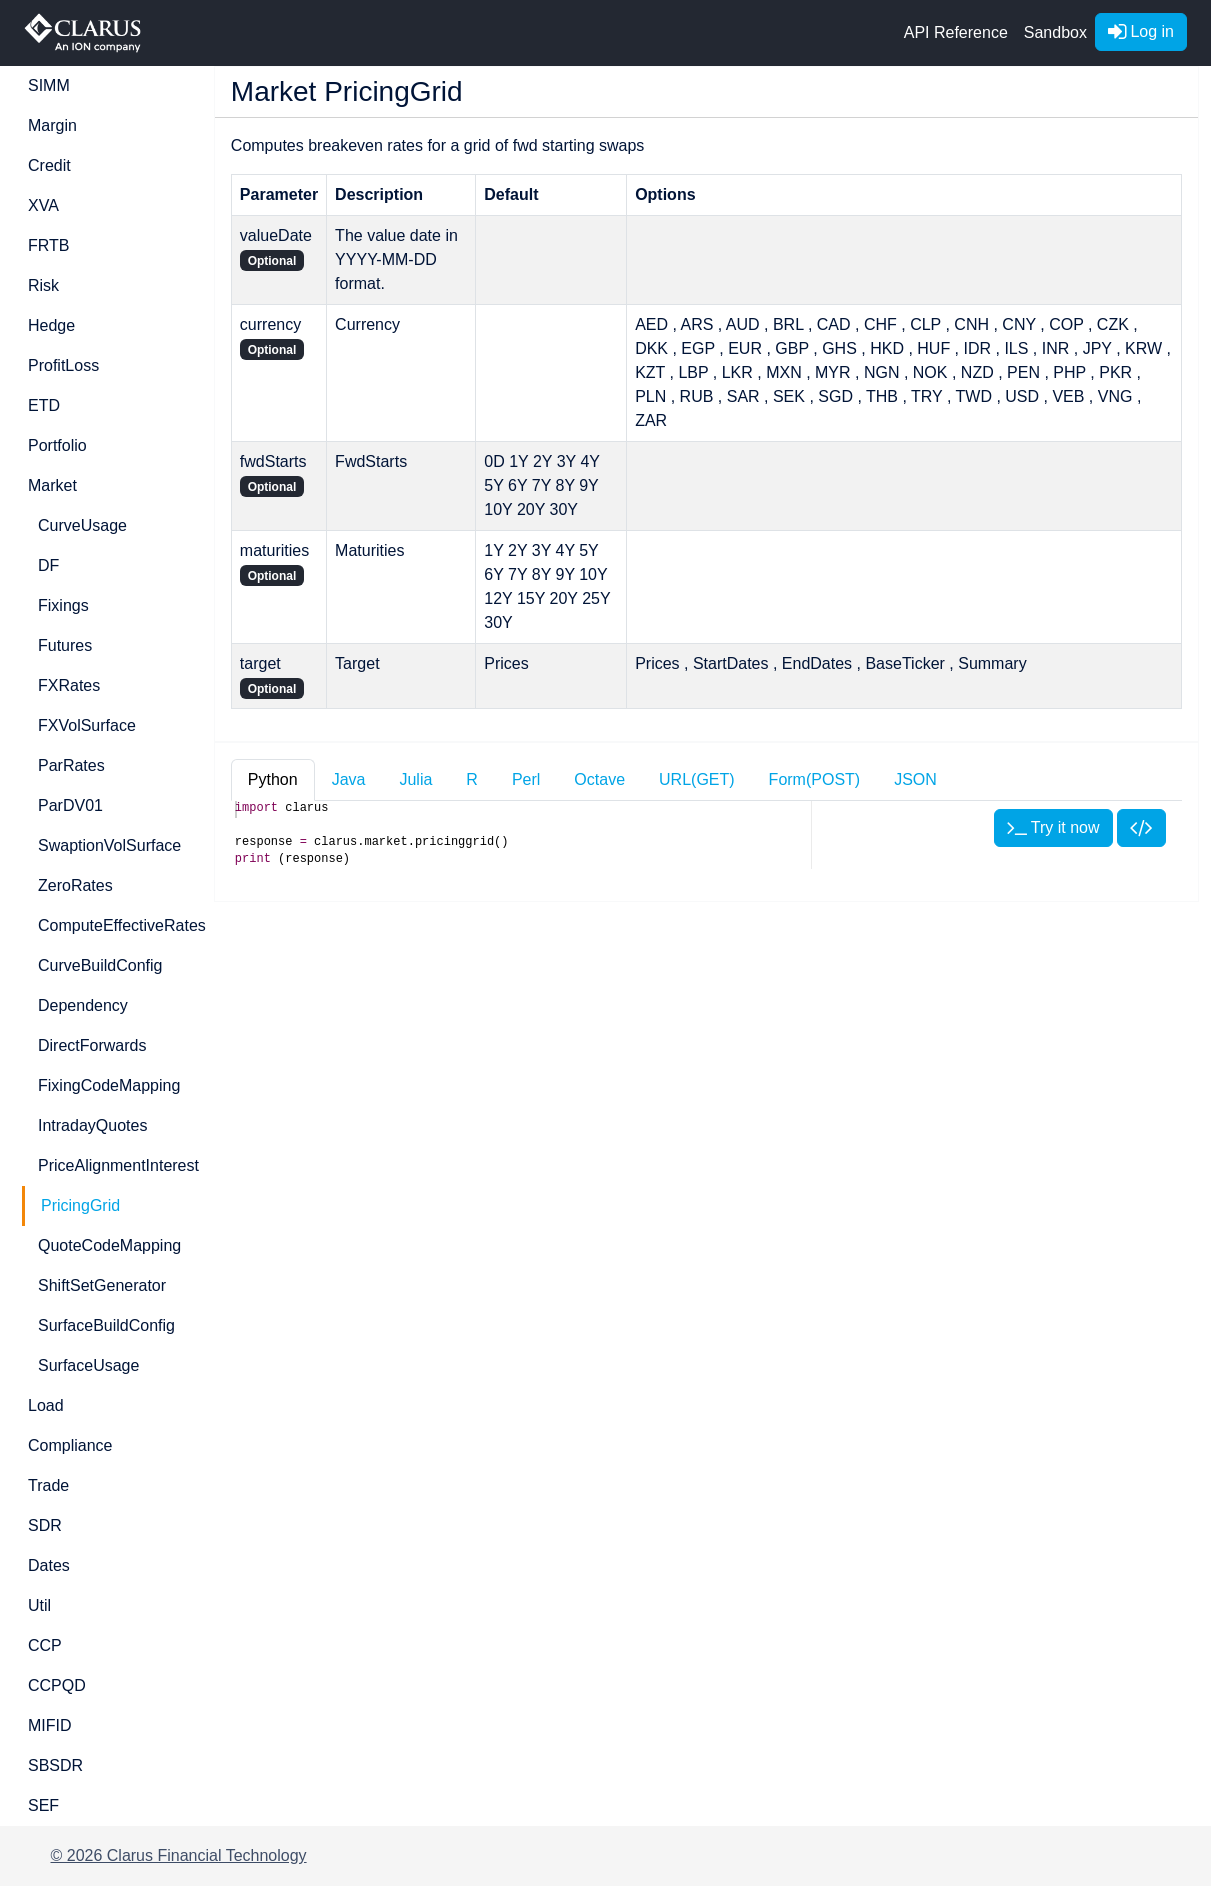  What do you see at coordinates (43, 205) in the screenshot?
I see `XVA` at bounding box center [43, 205].